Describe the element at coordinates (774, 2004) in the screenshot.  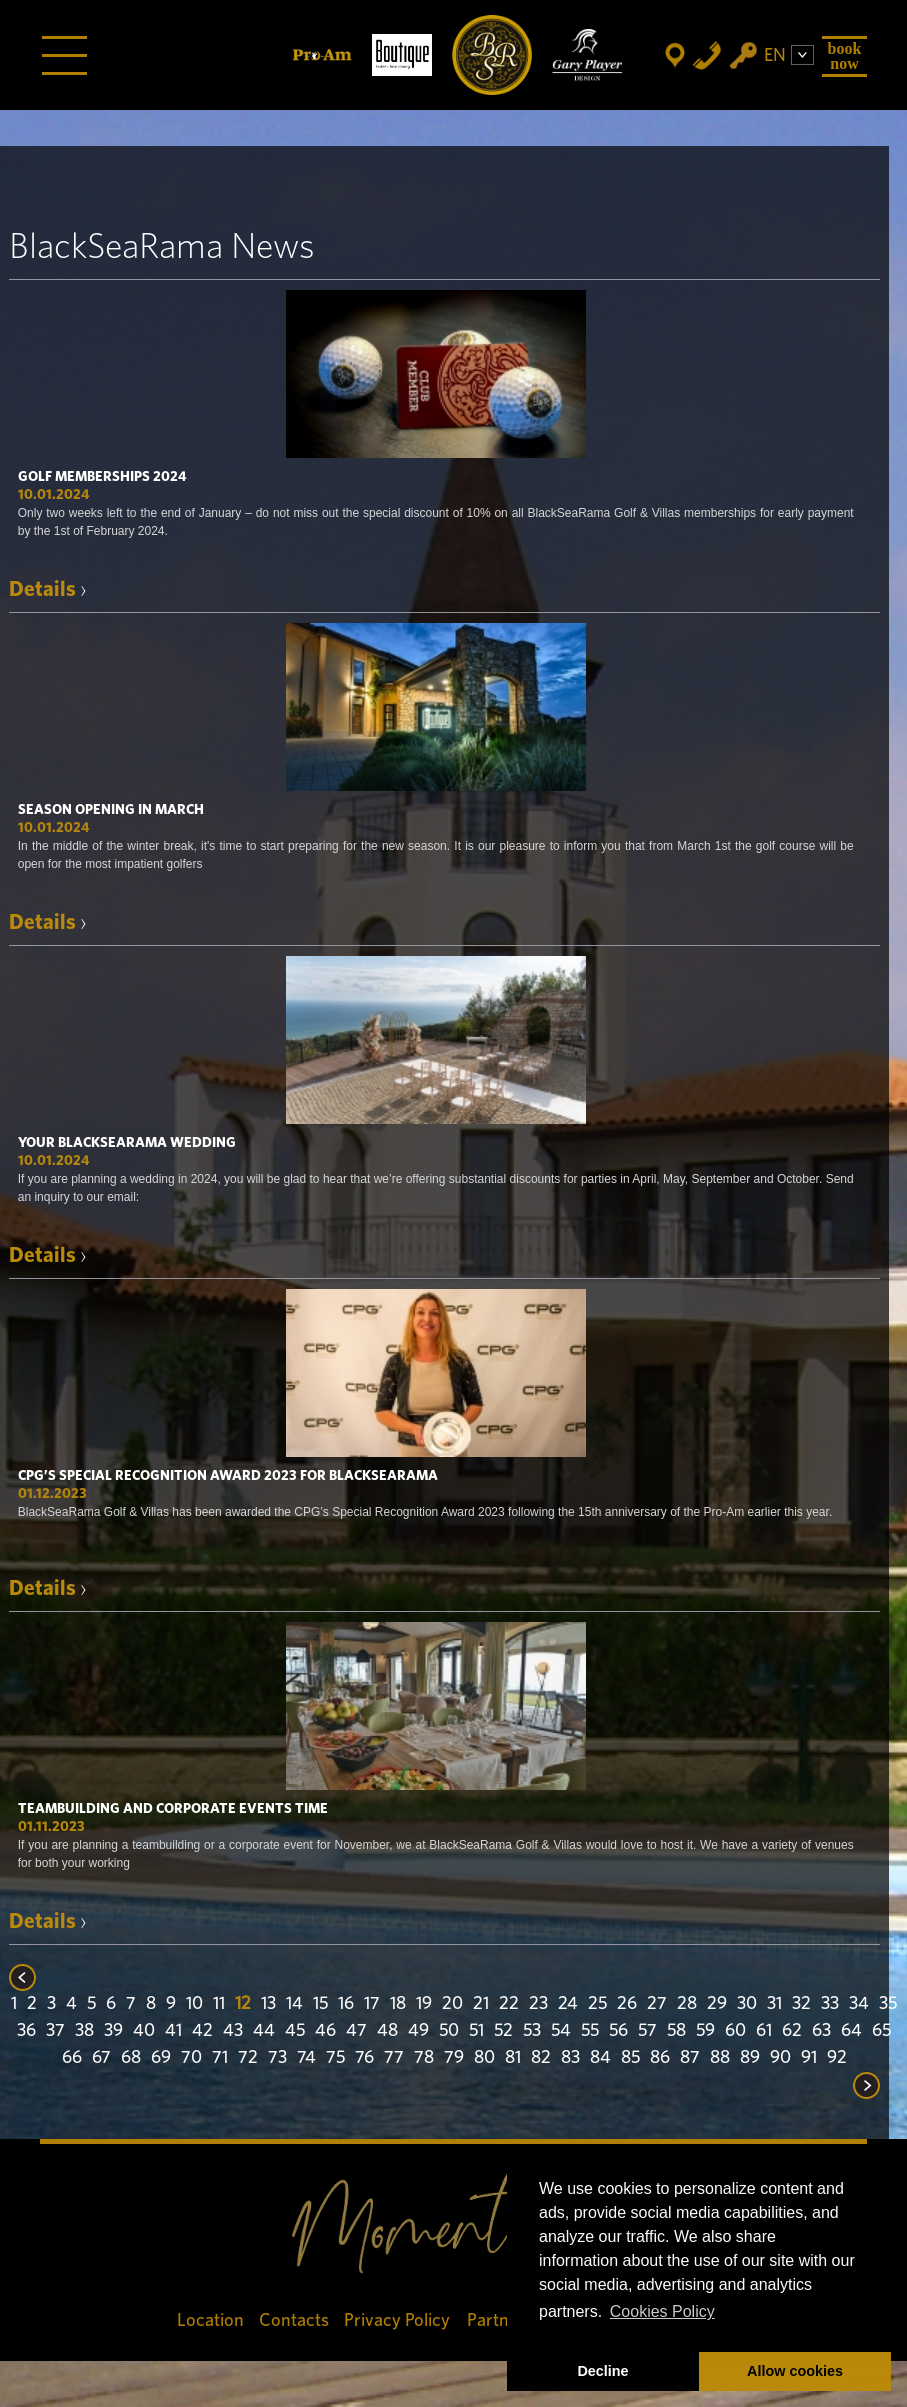
I see `31` at that location.